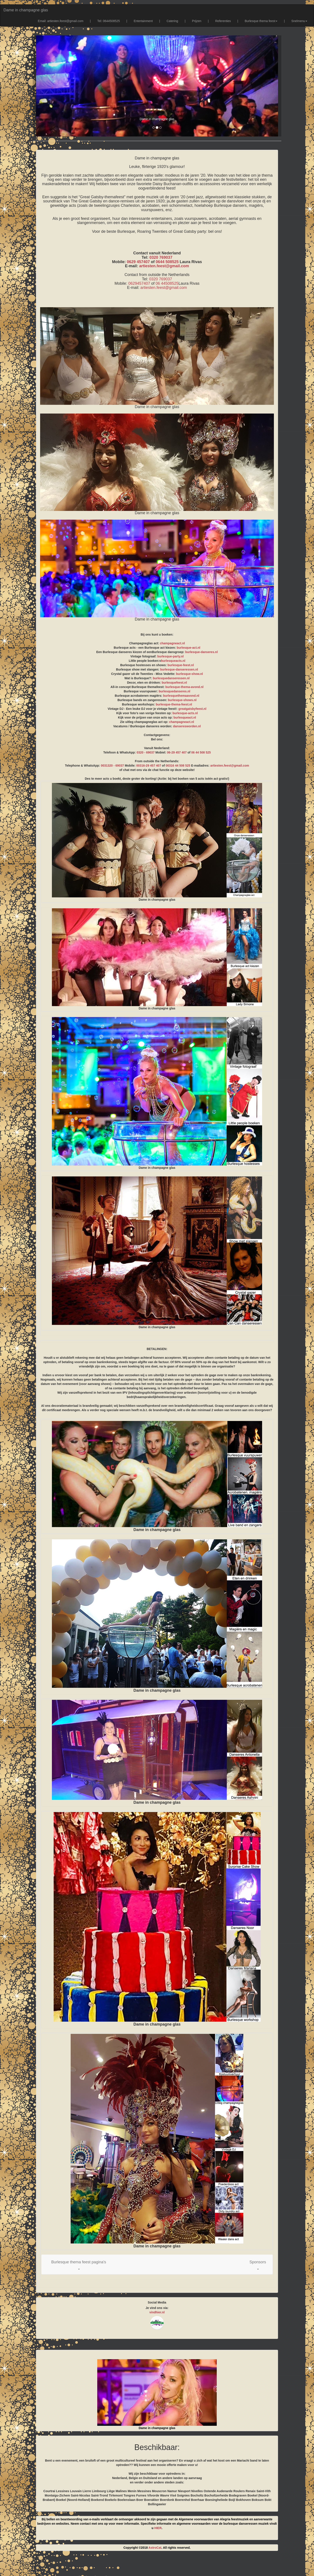  Describe the element at coordinates (158, 2528) in the screenshot. I see `HIER` at that location.